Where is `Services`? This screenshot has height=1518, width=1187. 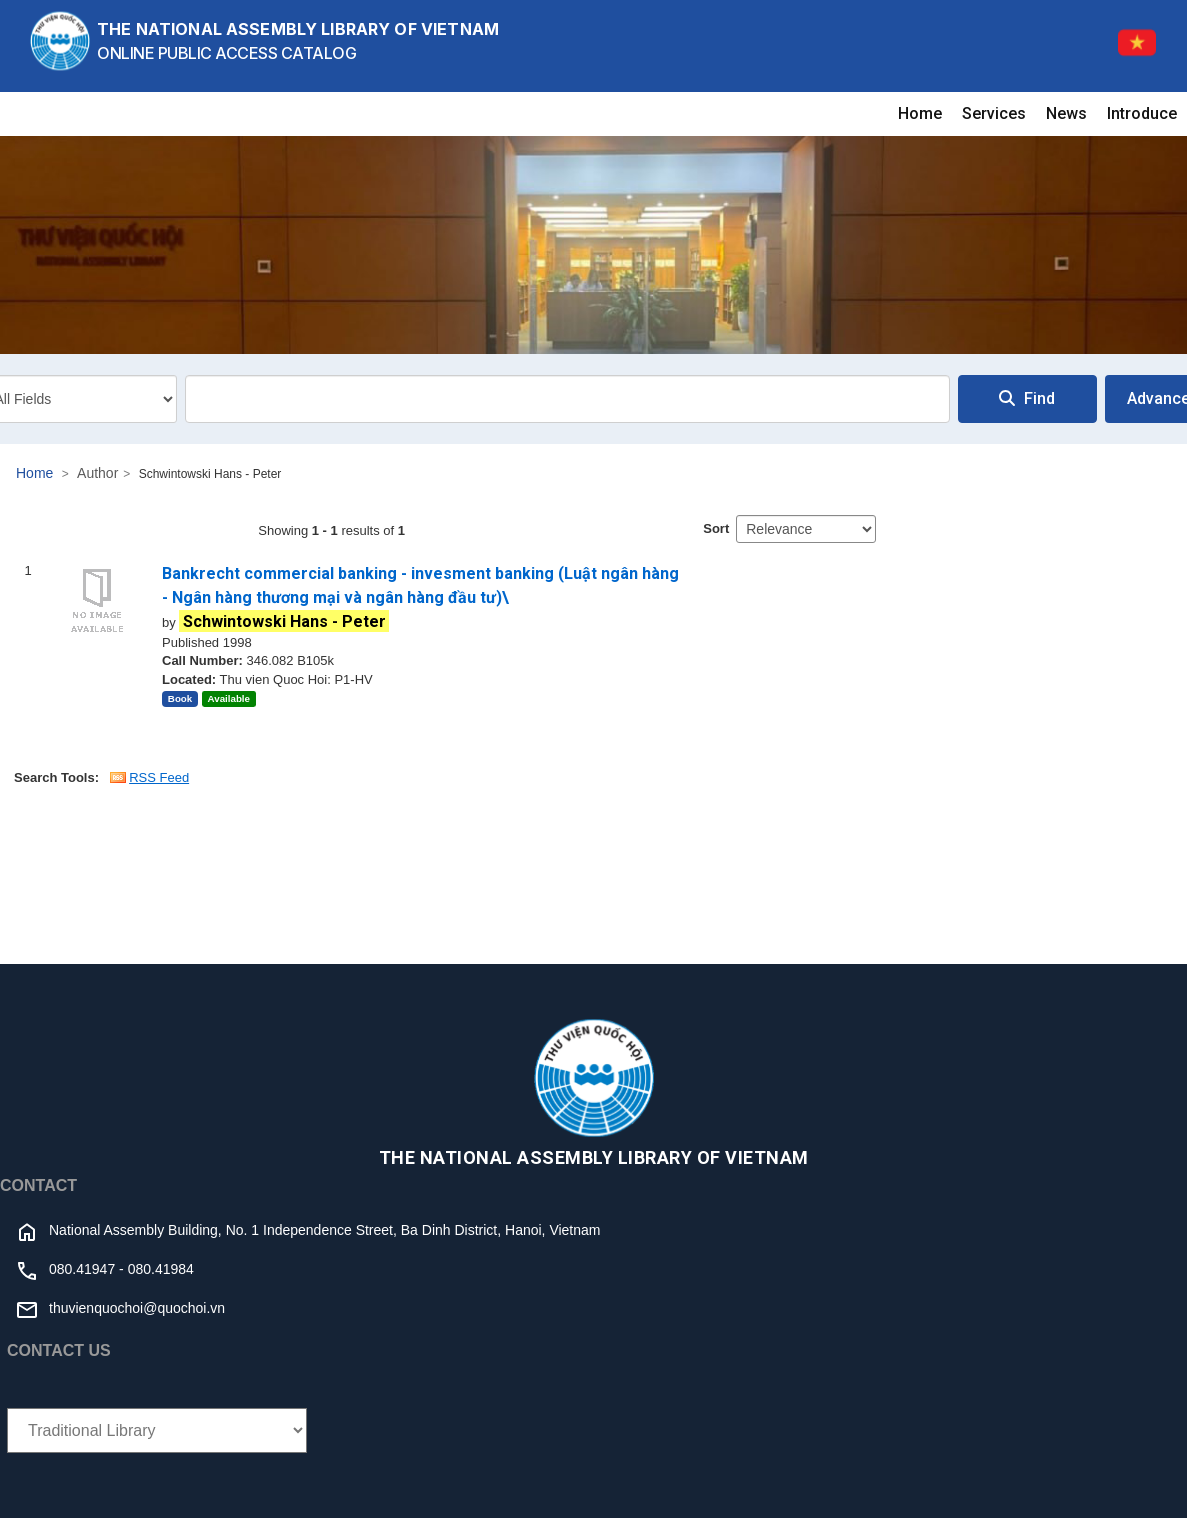 Services is located at coordinates (994, 113).